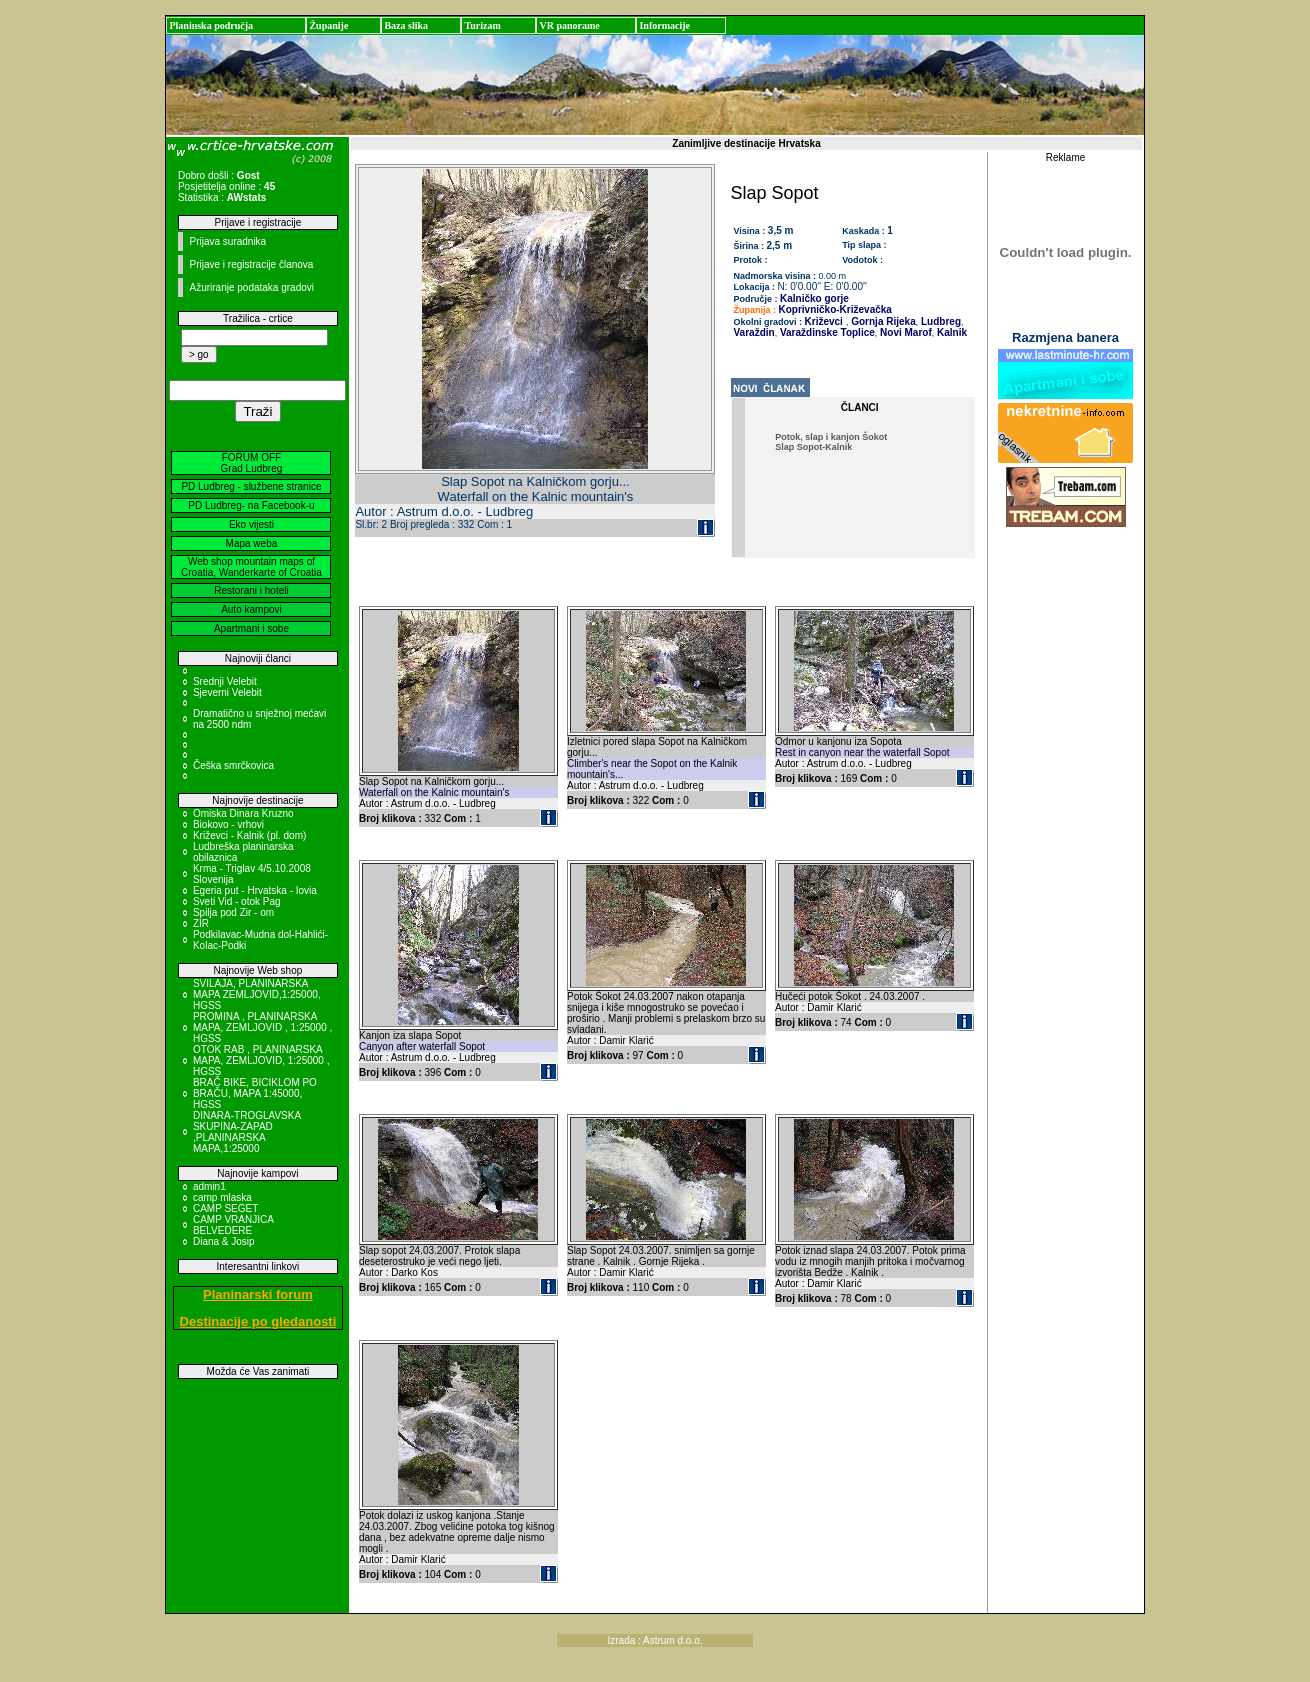  I want to click on Diana & Josip, so click(224, 1241).